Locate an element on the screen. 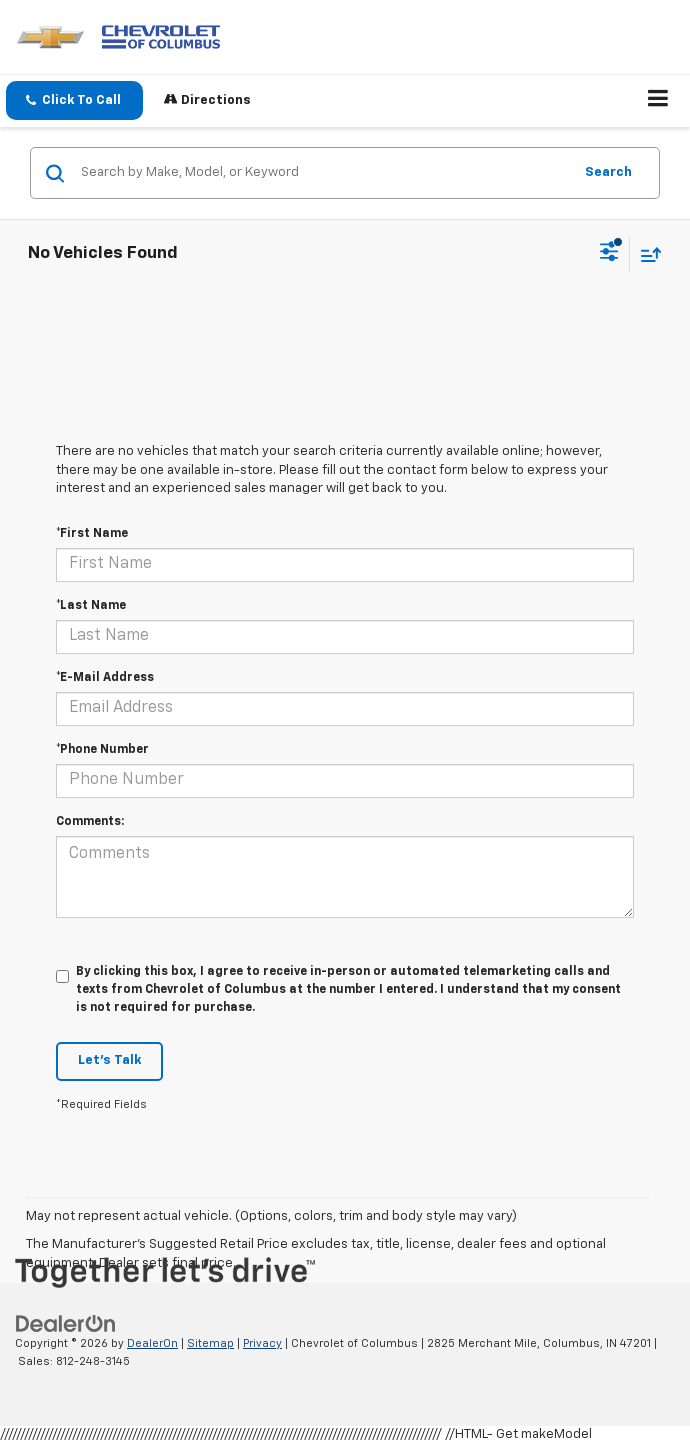 Image resolution: width=690 pixels, height=1445 pixels. *E-Mail Address is located at coordinates (105, 678).